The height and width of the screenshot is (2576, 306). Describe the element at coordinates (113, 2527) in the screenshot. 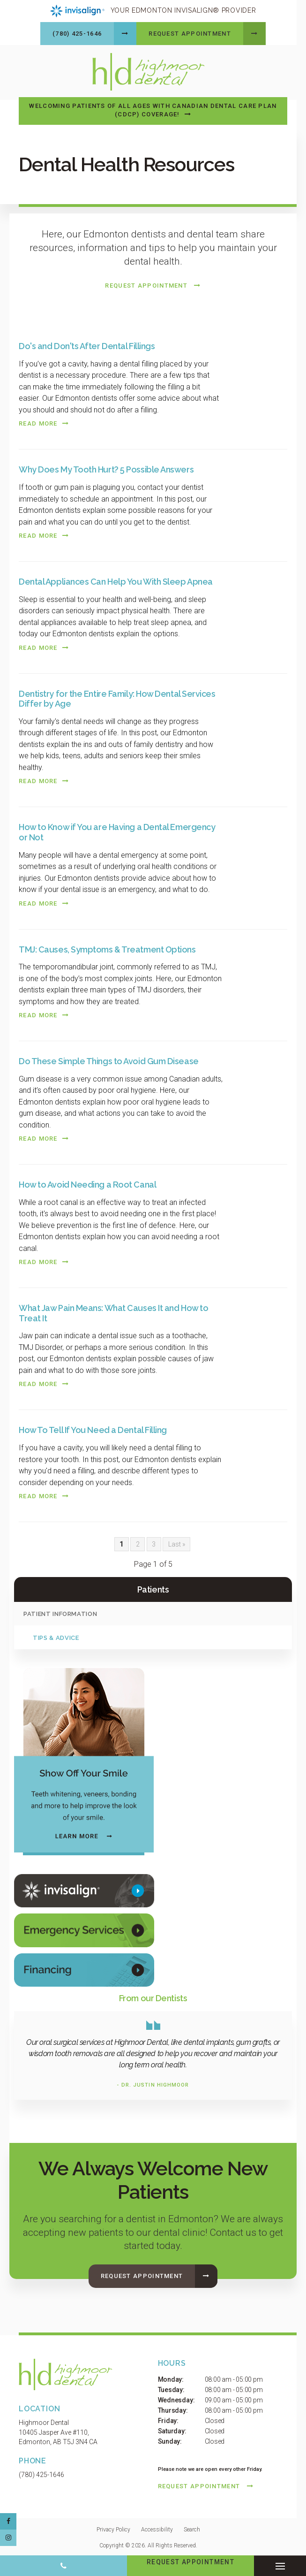

I see `Privacy Policy` at that location.